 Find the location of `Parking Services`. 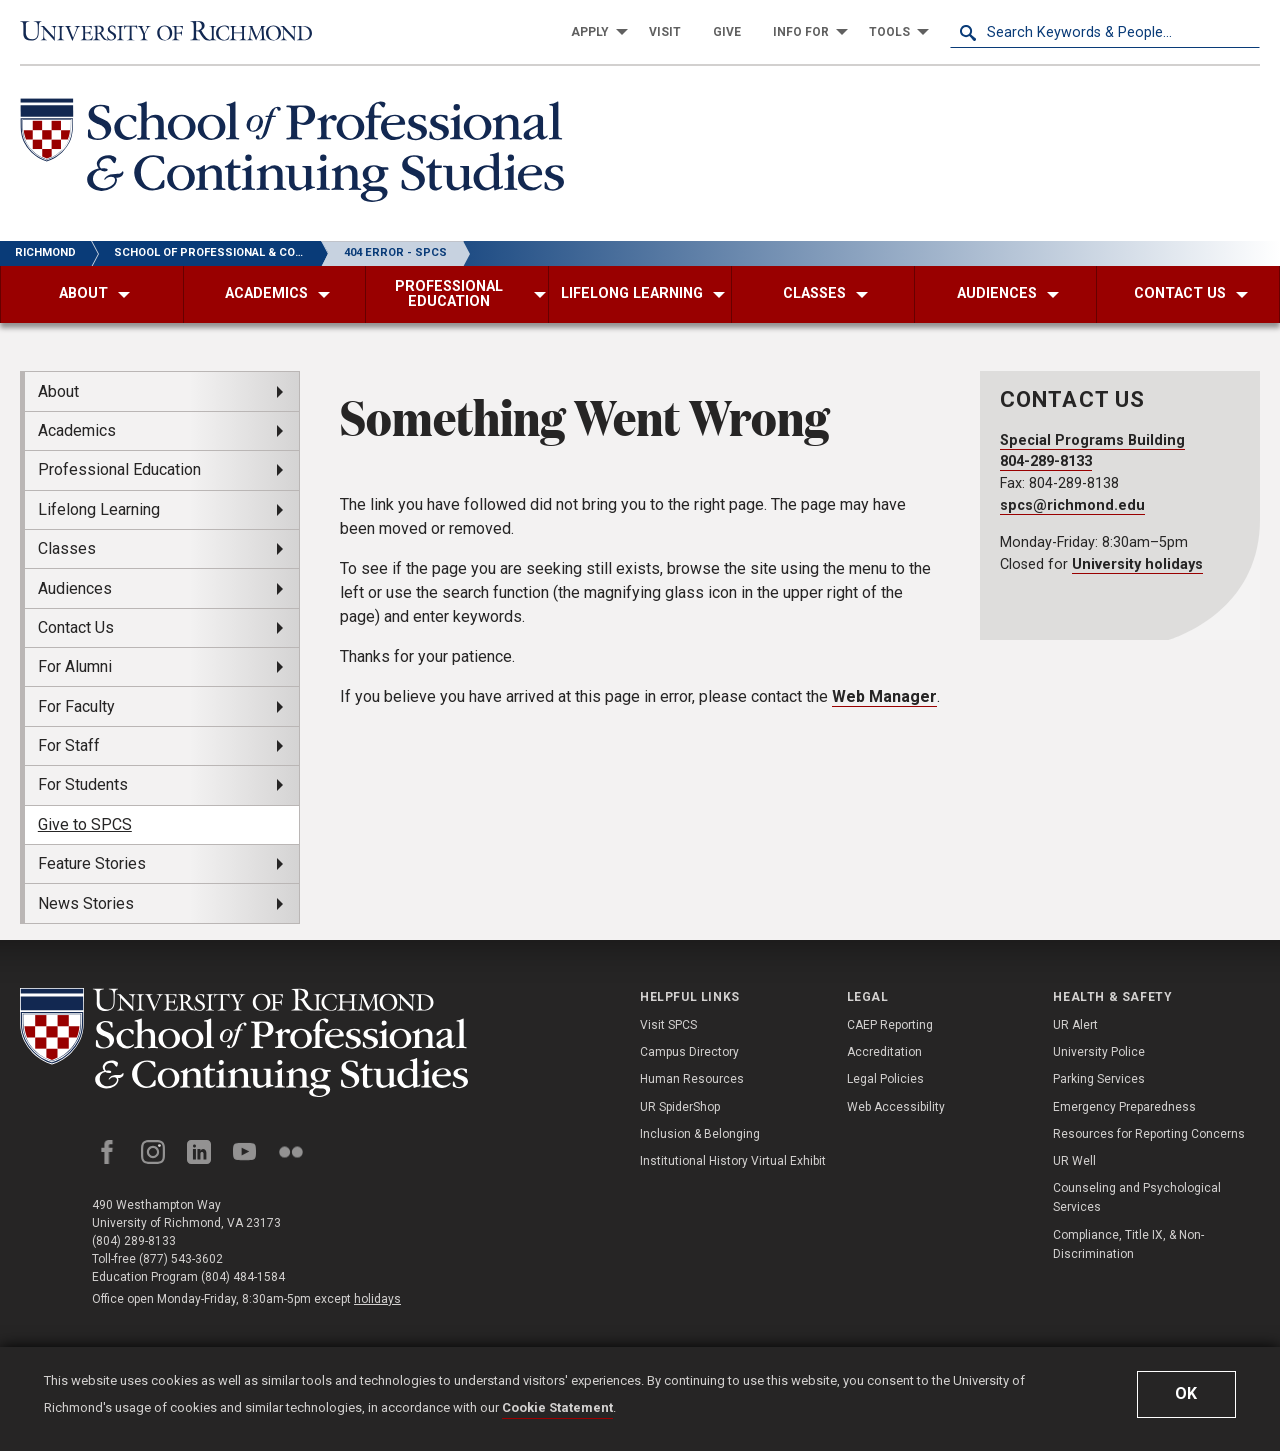

Parking Services is located at coordinates (1099, 1079).